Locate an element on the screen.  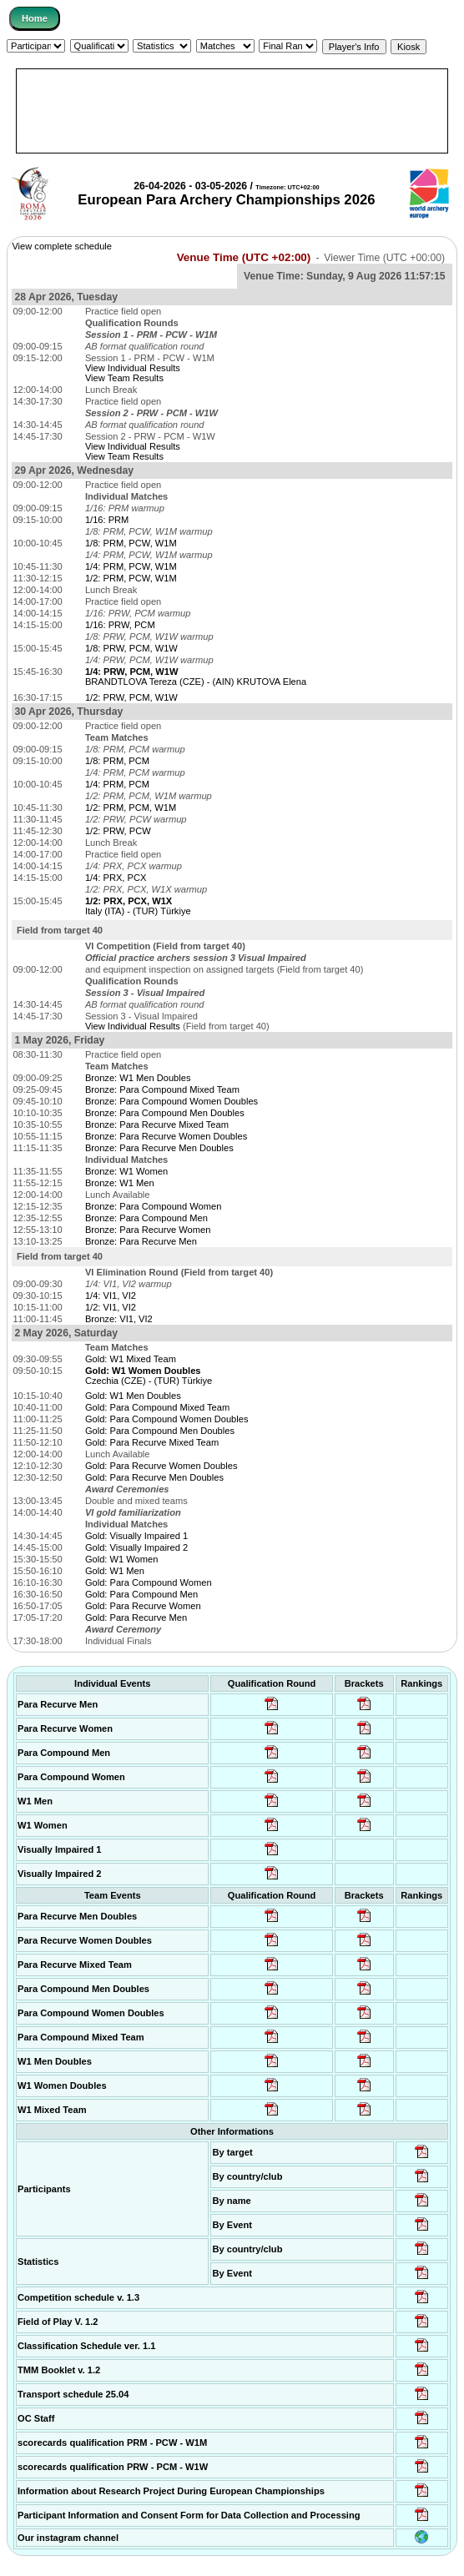
Gold: Para Recurve Men Doubles is located at coordinates (154, 1477).